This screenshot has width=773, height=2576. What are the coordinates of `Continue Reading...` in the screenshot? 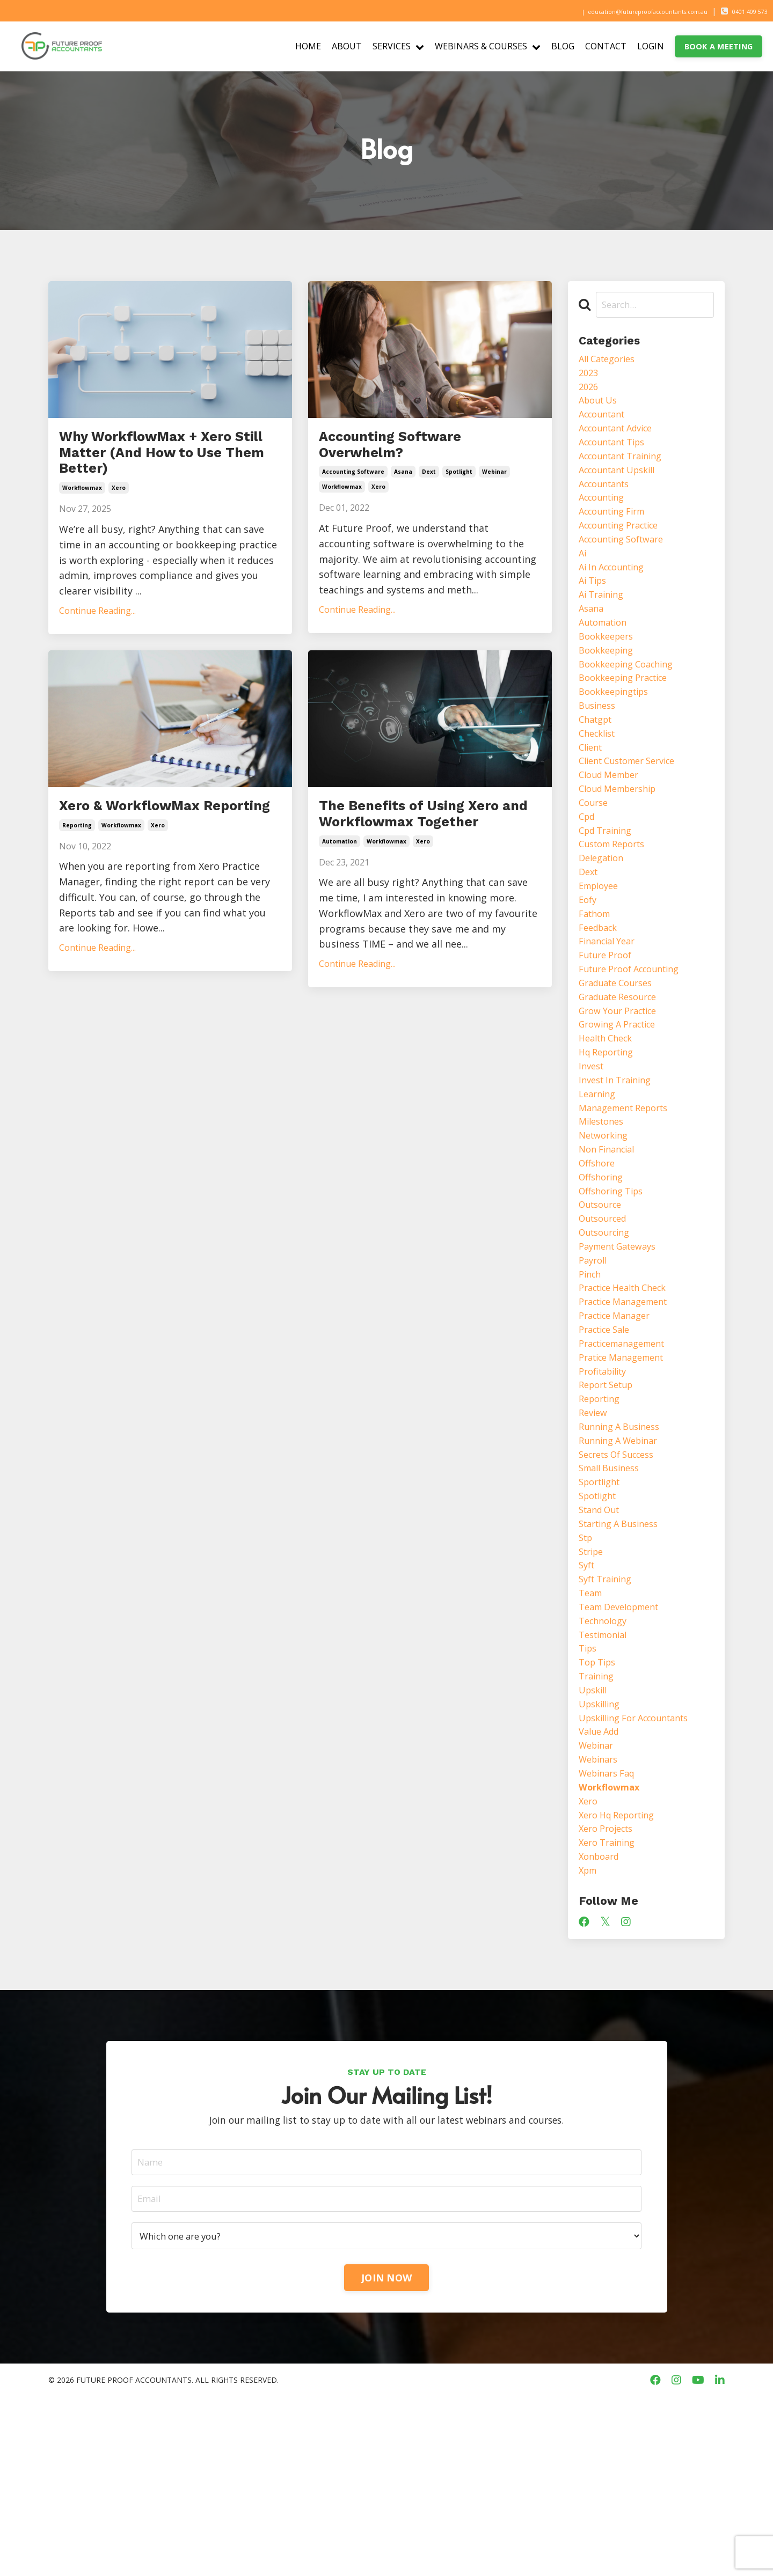 It's located at (97, 655).